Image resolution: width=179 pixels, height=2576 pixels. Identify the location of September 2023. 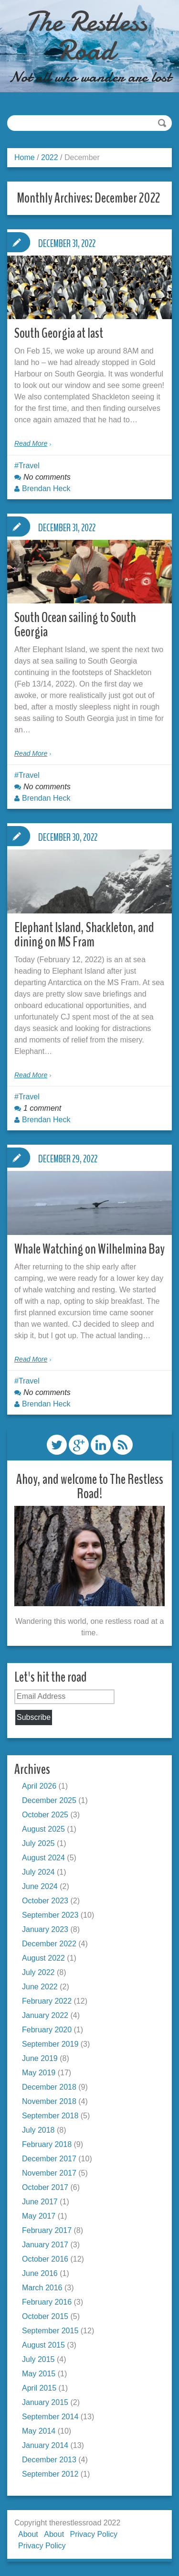
(50, 1915).